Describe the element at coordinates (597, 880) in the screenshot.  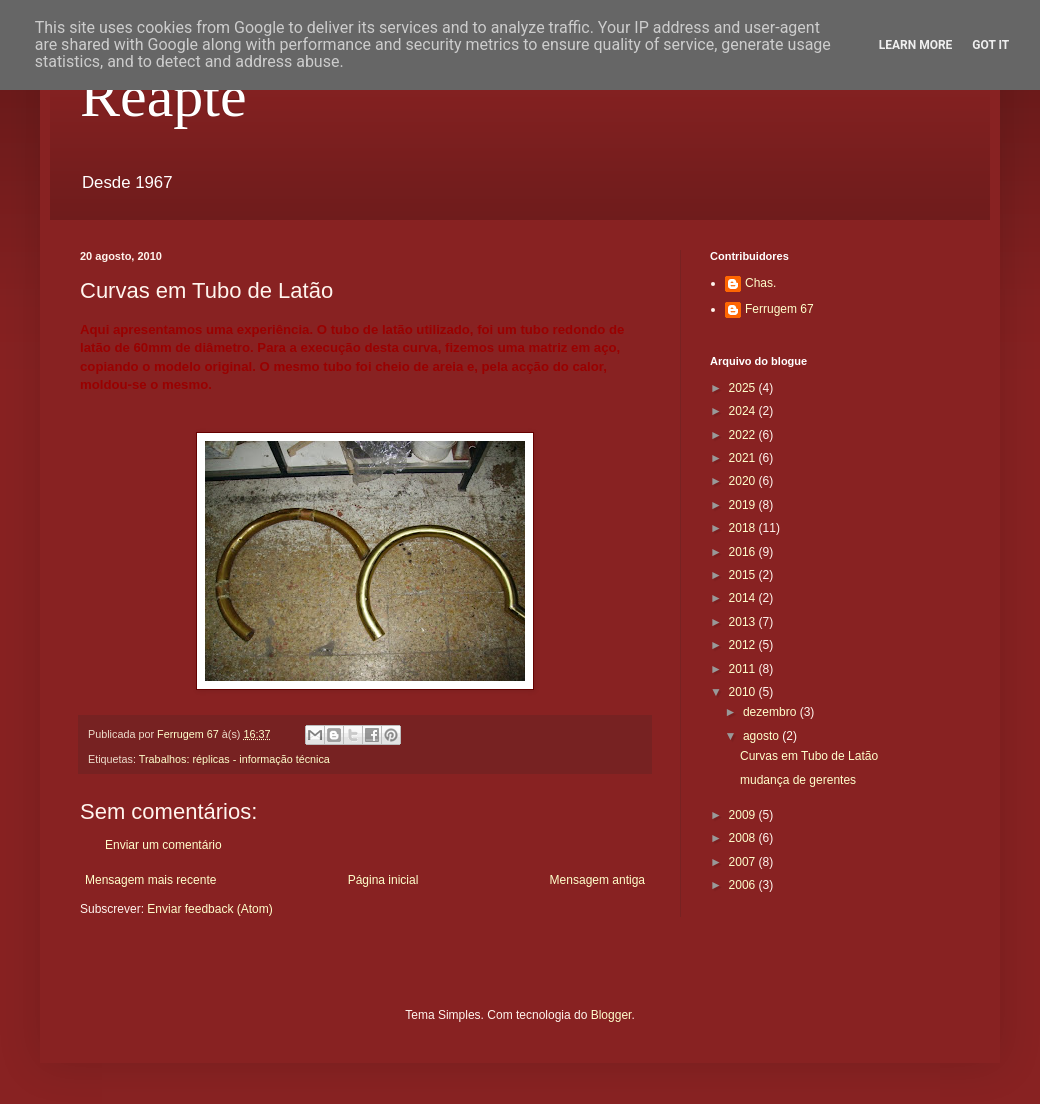
I see `Mensagem antiga` at that location.